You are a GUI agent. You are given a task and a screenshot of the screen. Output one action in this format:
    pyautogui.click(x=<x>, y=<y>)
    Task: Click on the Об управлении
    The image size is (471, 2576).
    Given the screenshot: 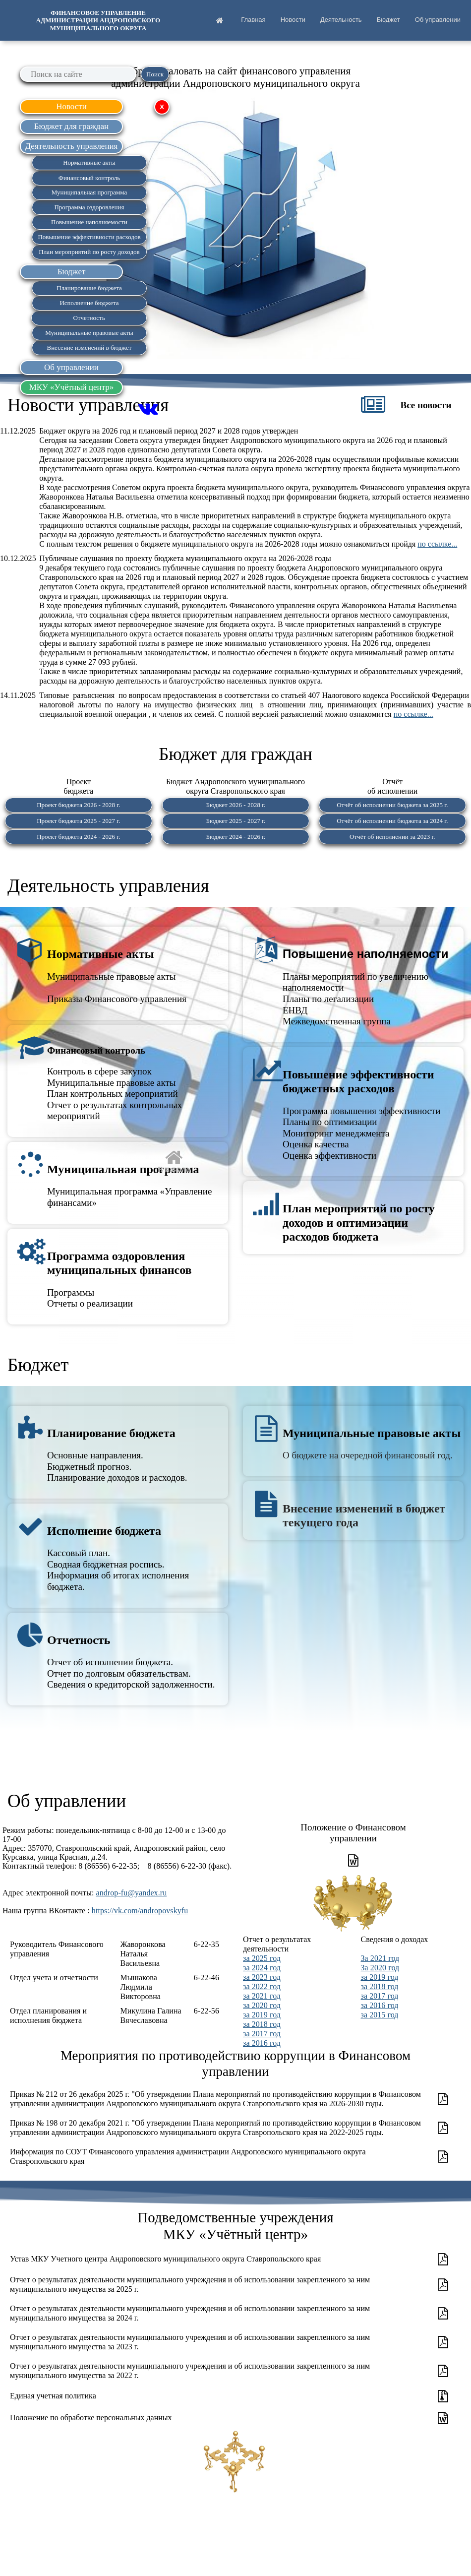 What is the action you would take?
    pyautogui.click(x=438, y=19)
    